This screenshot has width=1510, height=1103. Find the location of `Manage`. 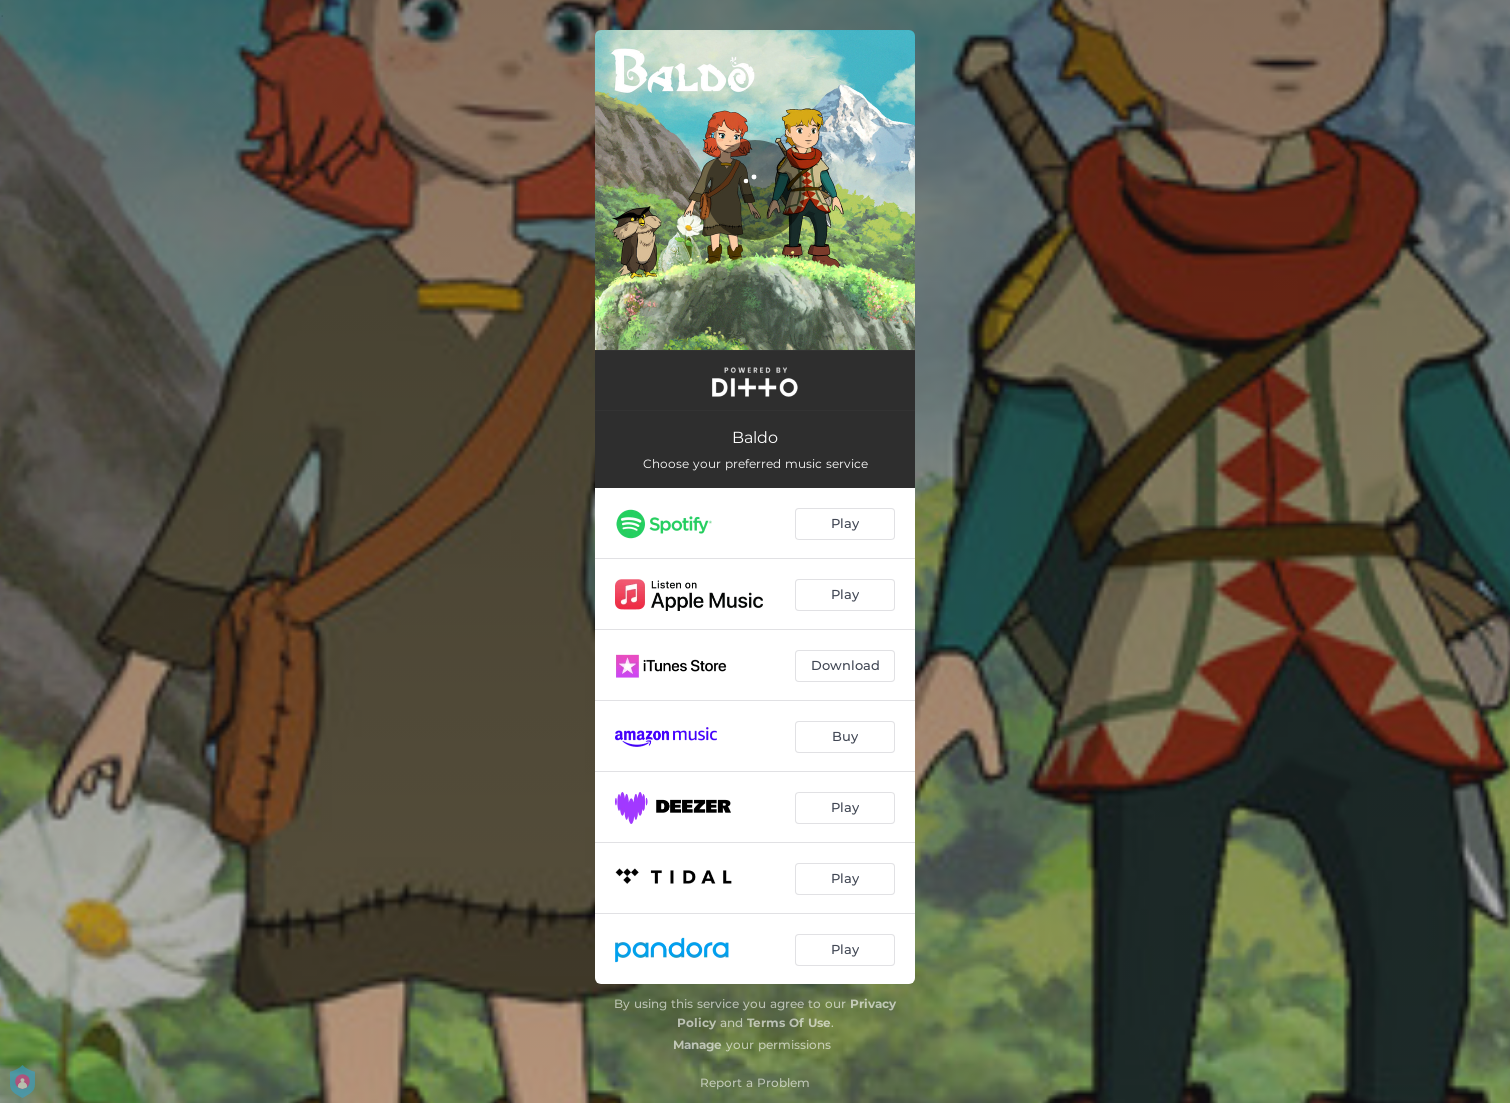

Manage is located at coordinates (697, 1044).